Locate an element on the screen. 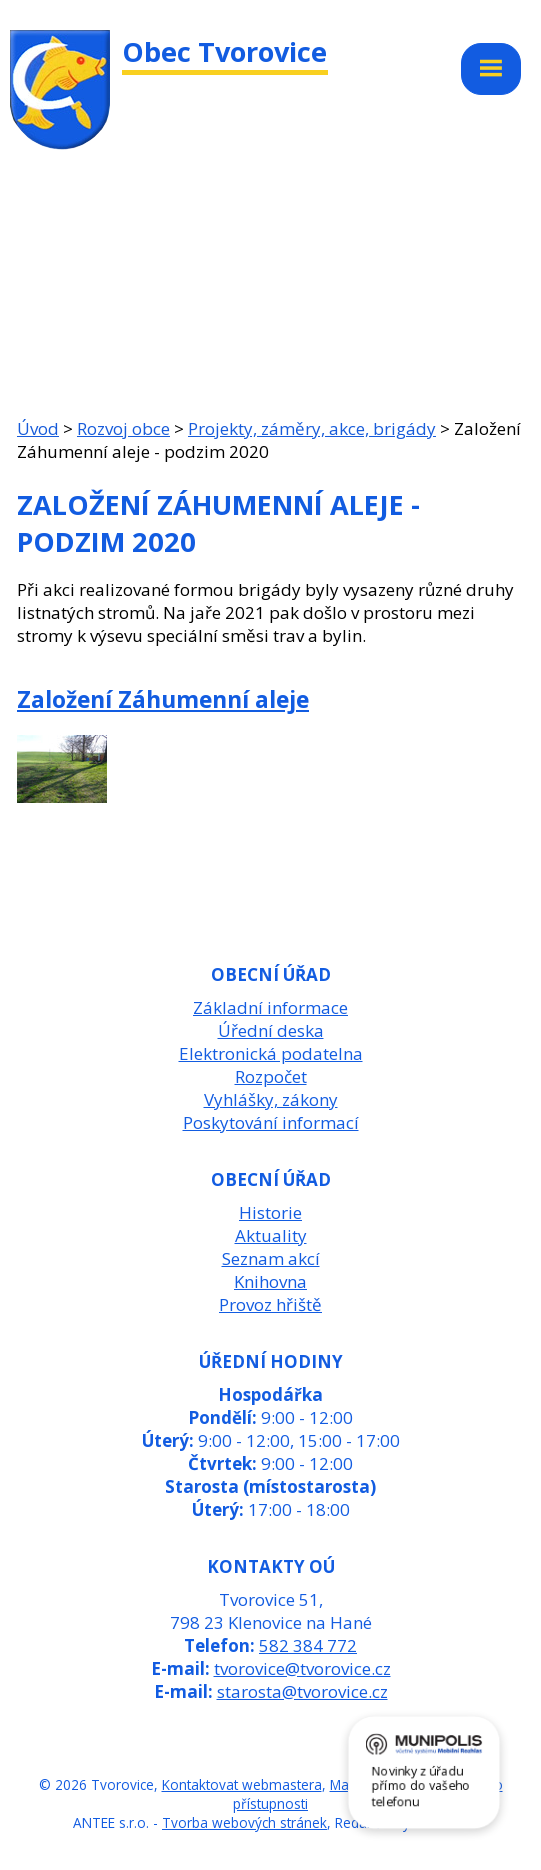 Image resolution: width=541 pixels, height=1870 pixels. Provoz hřiště is located at coordinates (270, 1304).